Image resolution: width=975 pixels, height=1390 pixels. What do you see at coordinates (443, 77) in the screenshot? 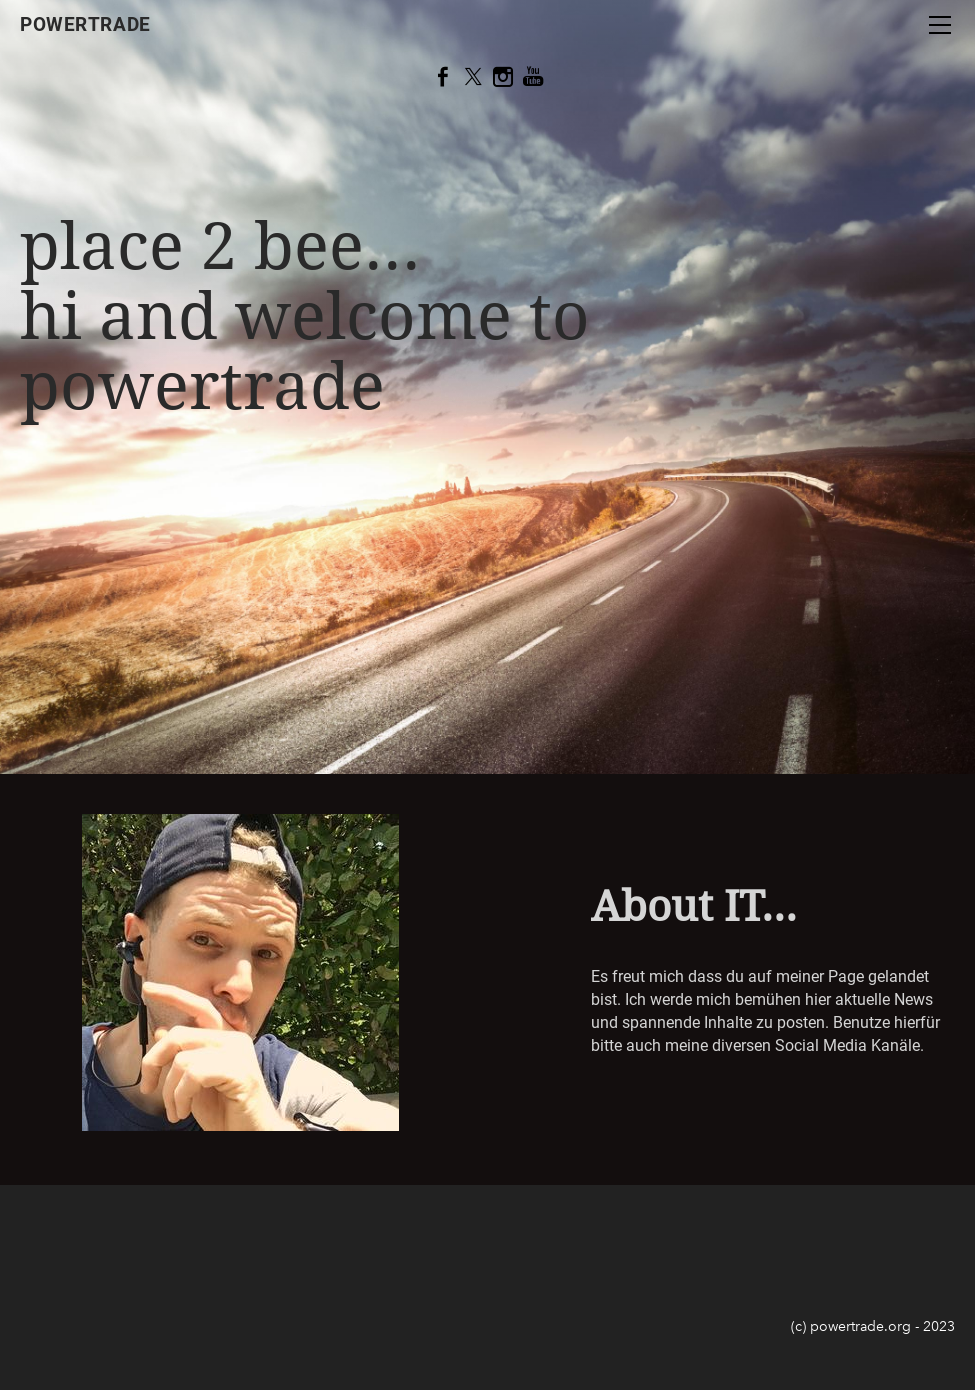
I see `[Facebook]` at bounding box center [443, 77].